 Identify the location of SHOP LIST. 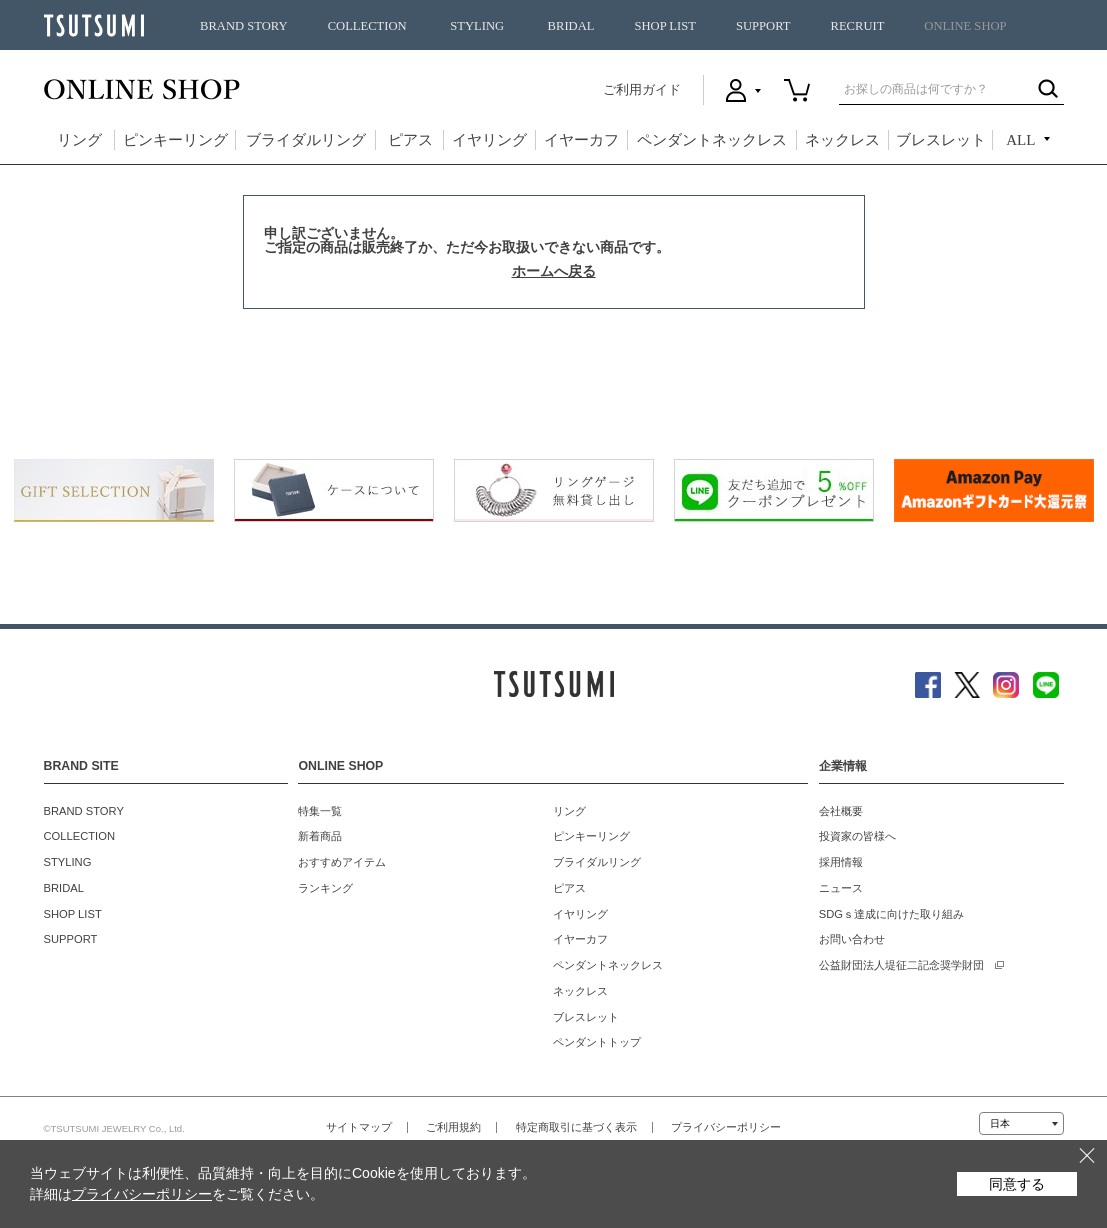
(664, 26).